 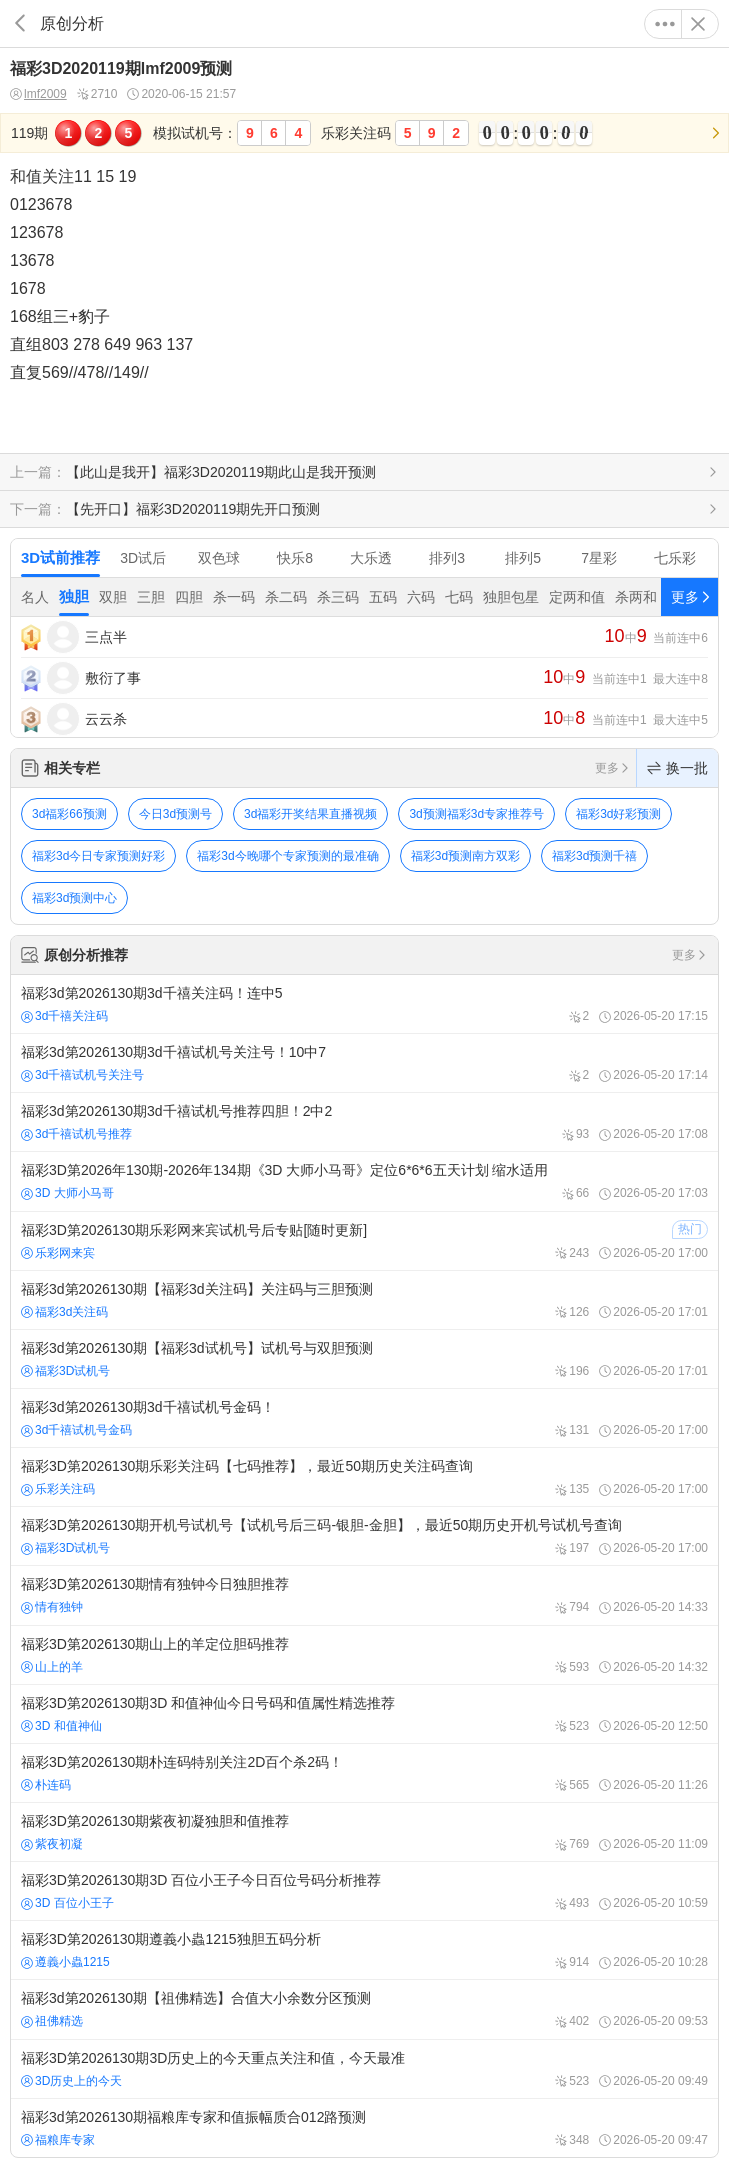 What do you see at coordinates (364, 2069) in the screenshot?
I see `福彩3D第2026130期3D历史上的今天重点关注和值，今天最准` at bounding box center [364, 2069].